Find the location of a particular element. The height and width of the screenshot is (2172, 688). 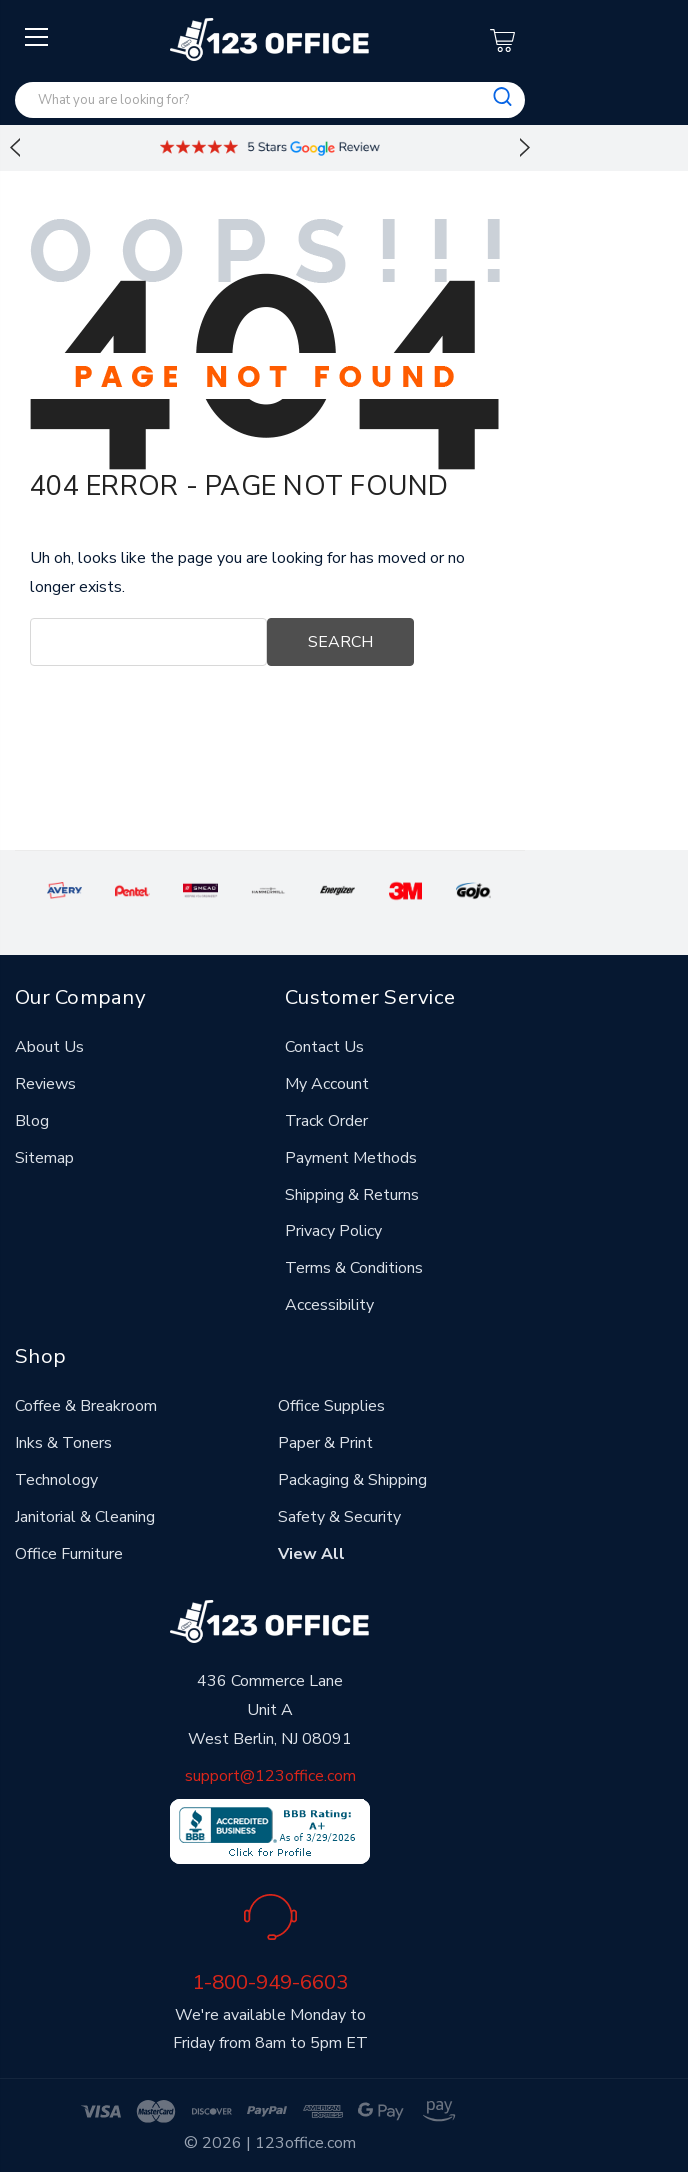

Packaging & Shipping is located at coordinates (352, 1480).